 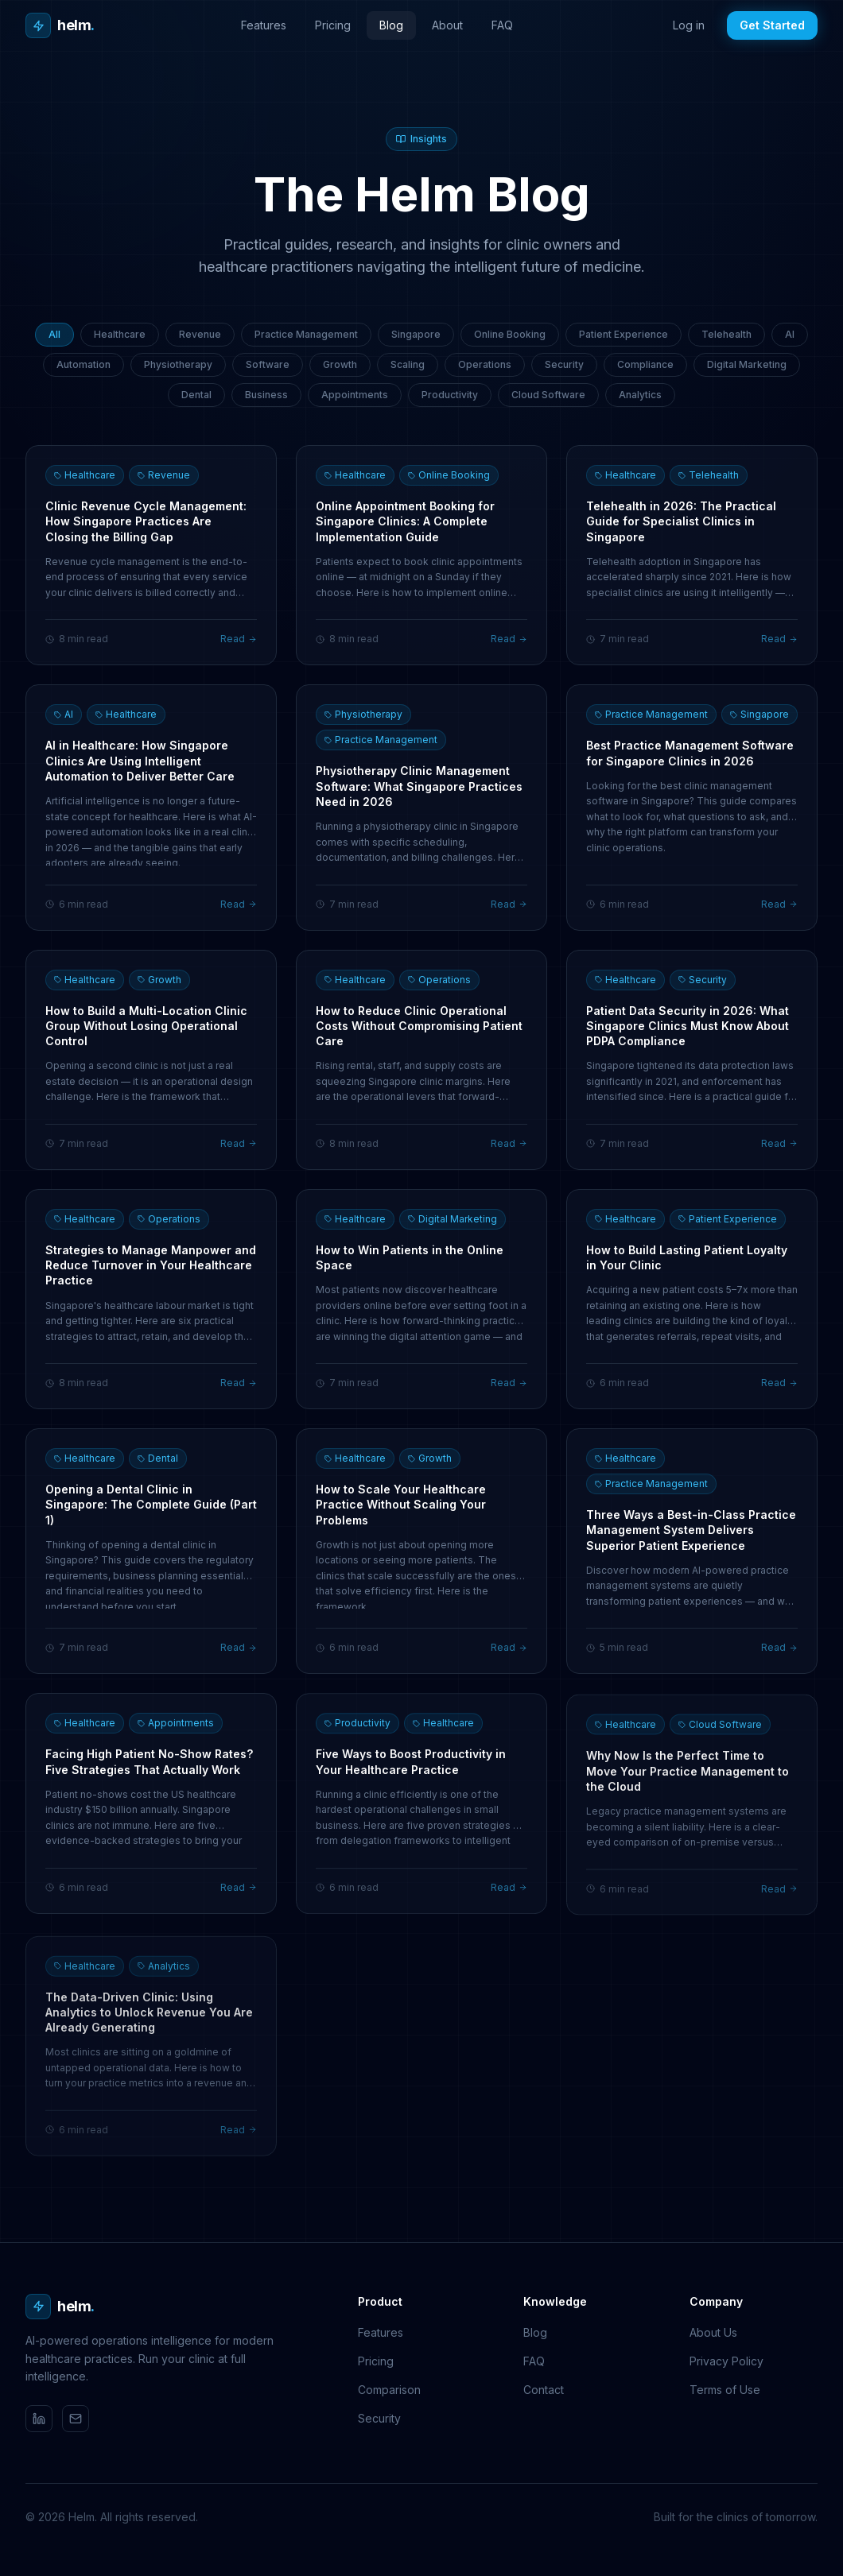 I want to click on Singapore, so click(x=416, y=334).